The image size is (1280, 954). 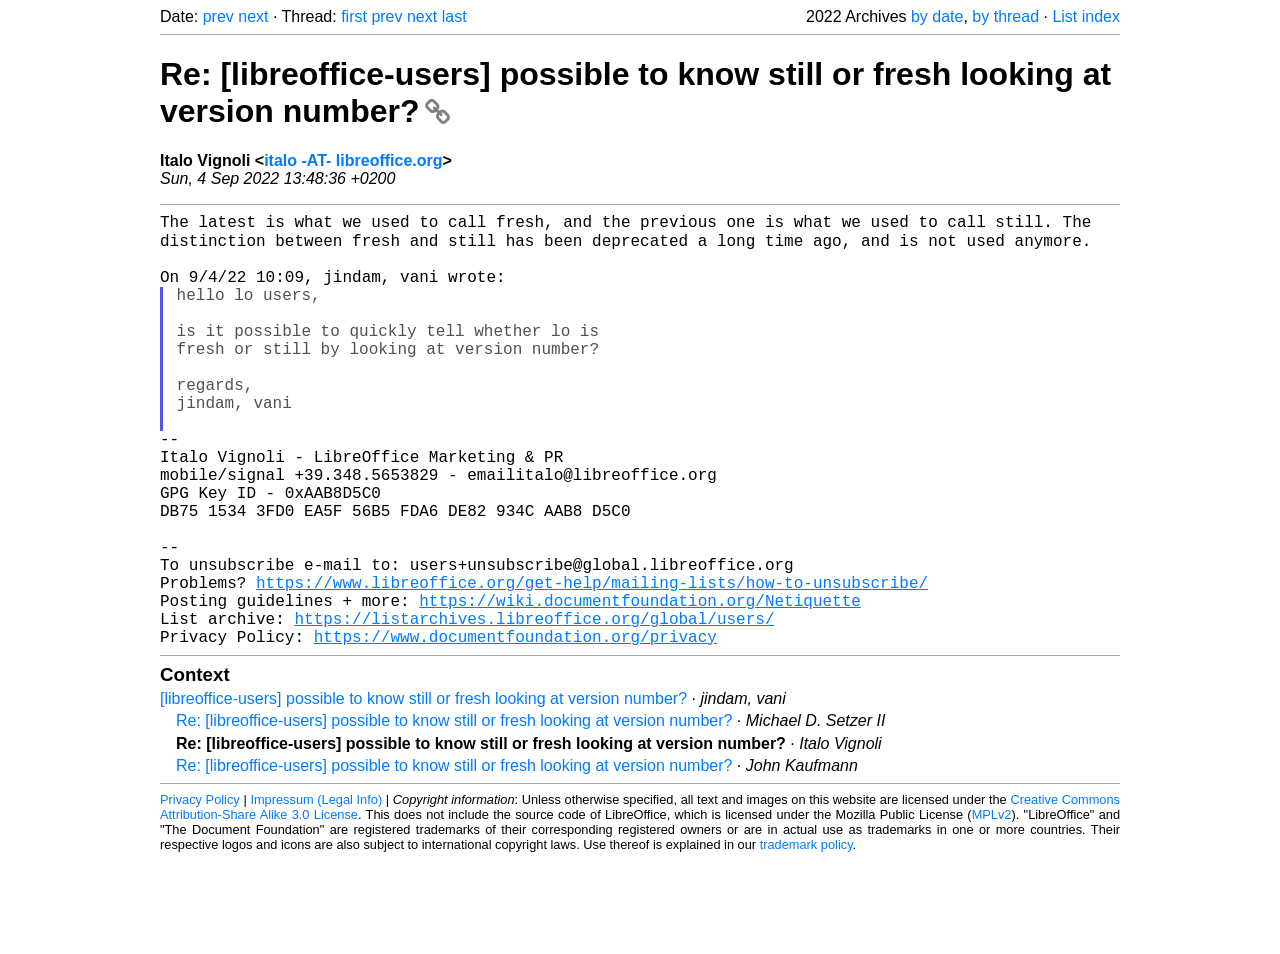 I want to click on MPLv2, so click(x=992, y=908).